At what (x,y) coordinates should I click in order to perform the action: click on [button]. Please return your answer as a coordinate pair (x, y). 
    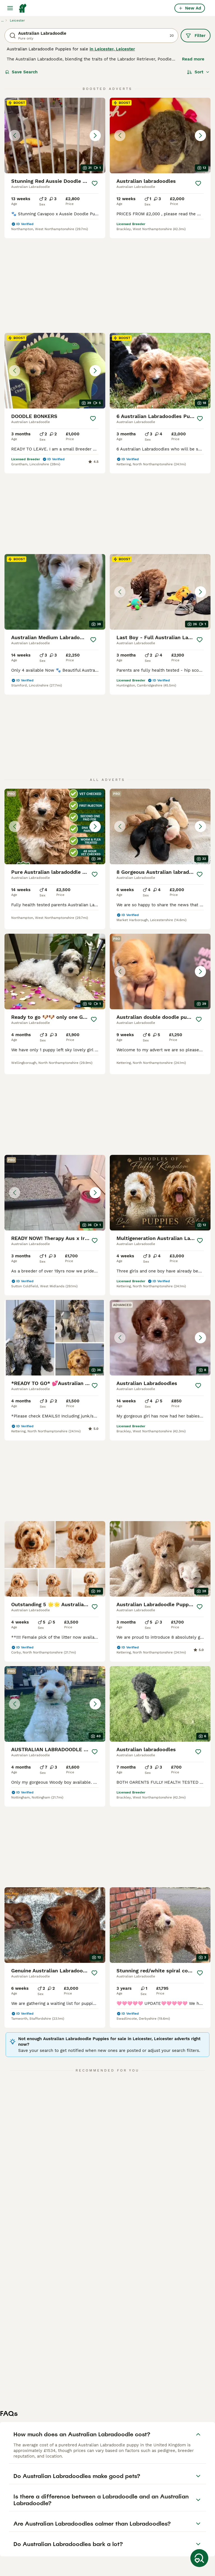
    Looking at the image, I should click on (54, 135).